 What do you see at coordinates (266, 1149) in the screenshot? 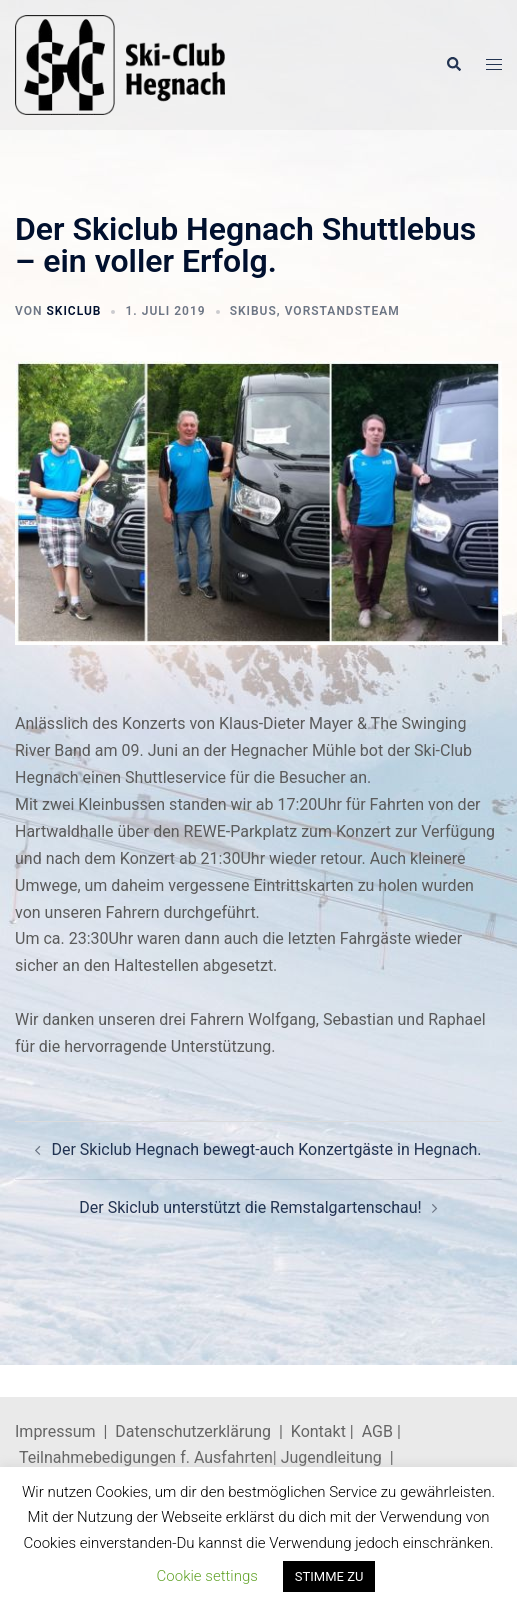
I see `Der Skiclub Hegnach bewegt-auch Konzertgäste in Hegnach.` at bounding box center [266, 1149].